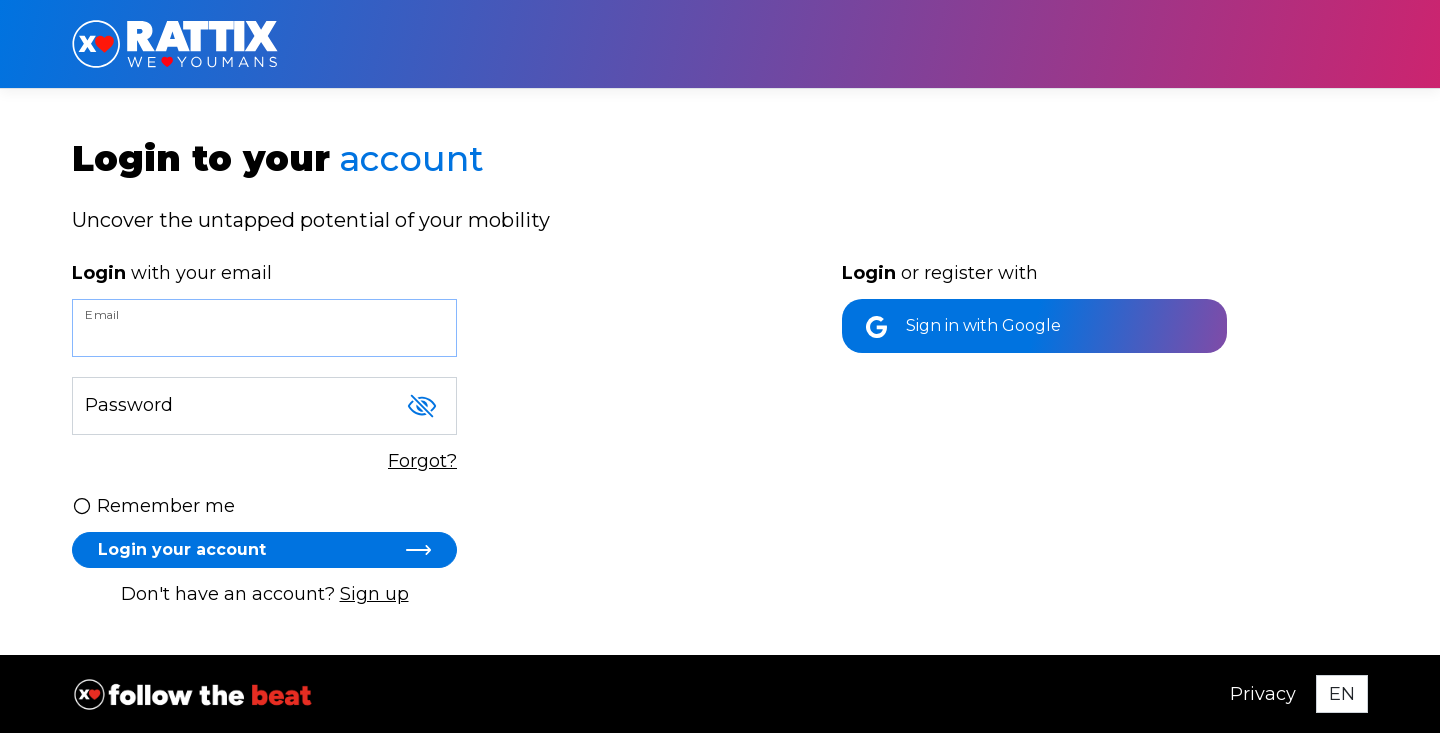 The image size is (1440, 733). Describe the element at coordinates (422, 461) in the screenshot. I see `Forgot?` at that location.